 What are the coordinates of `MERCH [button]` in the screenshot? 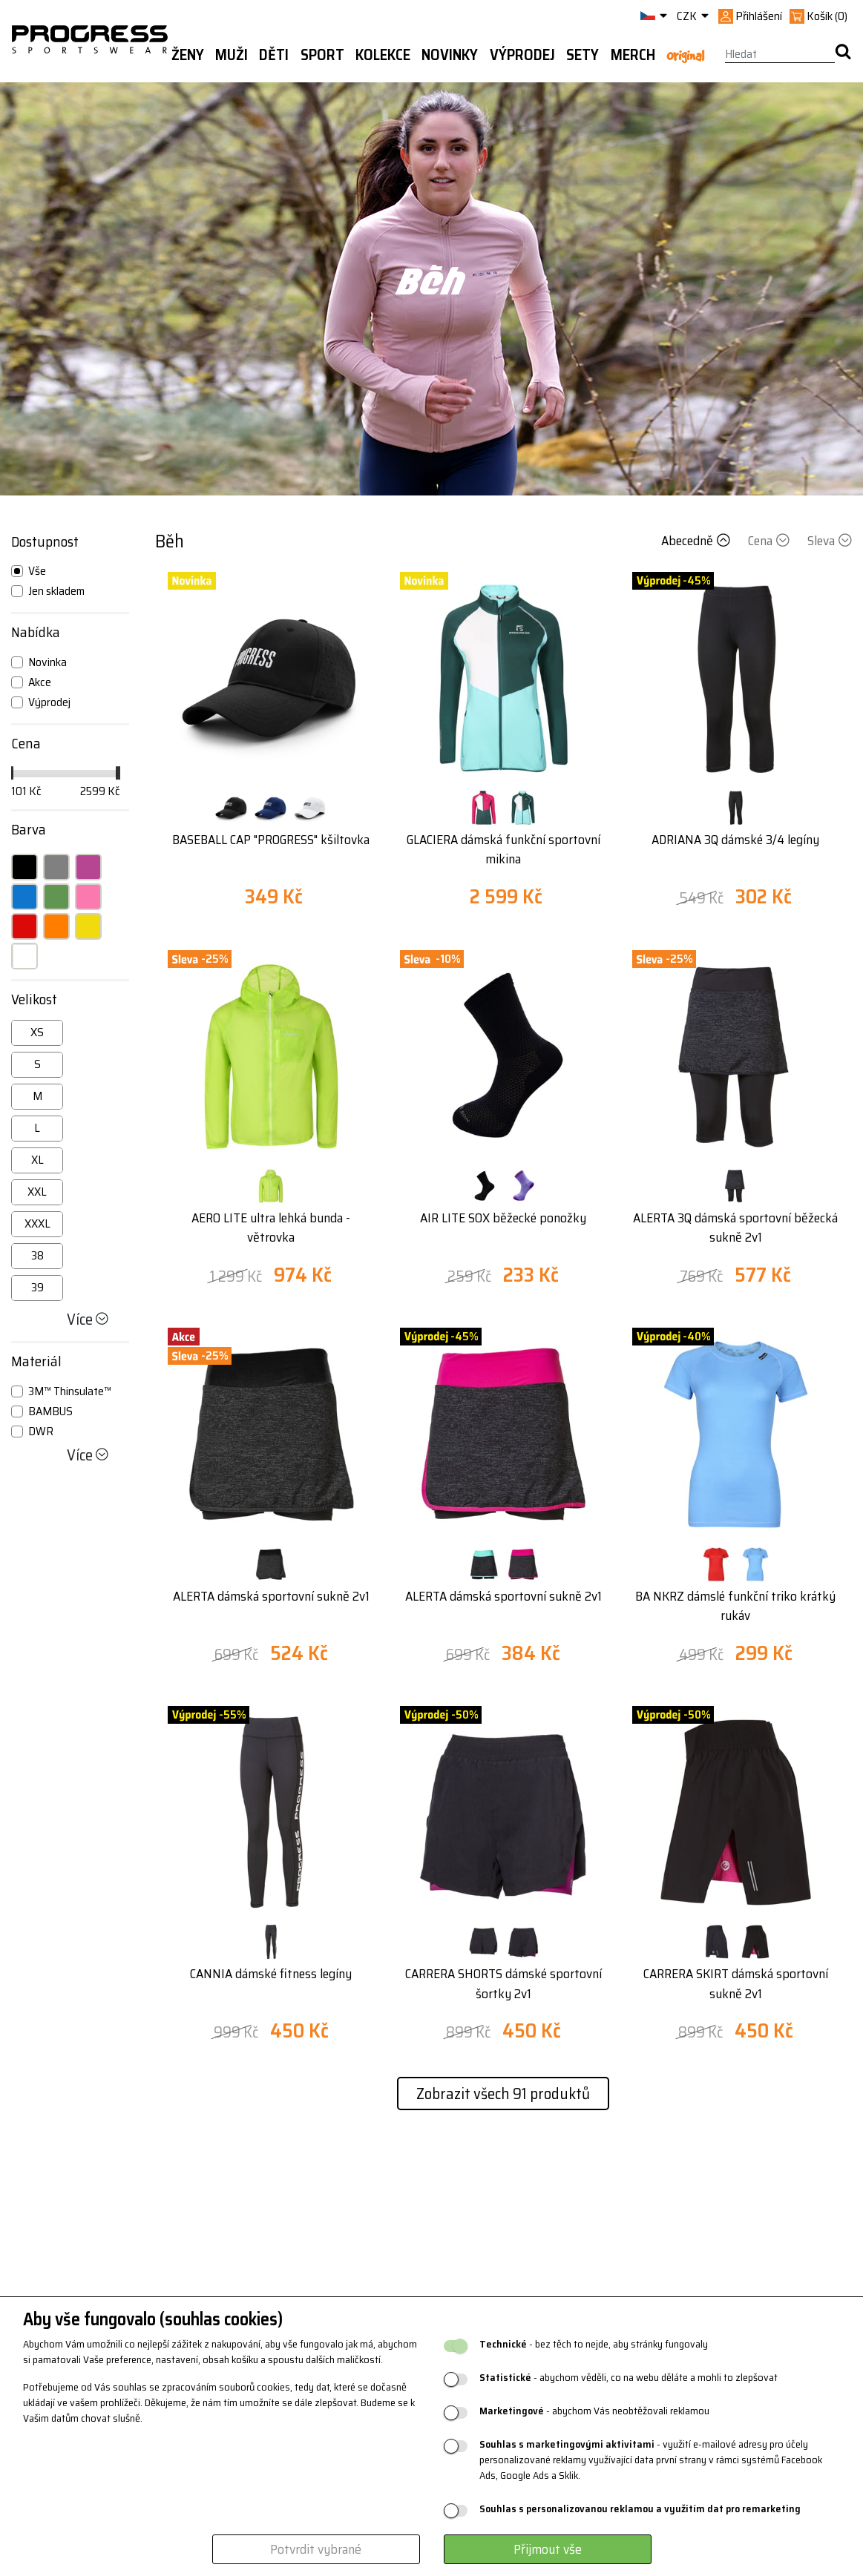 It's located at (633, 55).